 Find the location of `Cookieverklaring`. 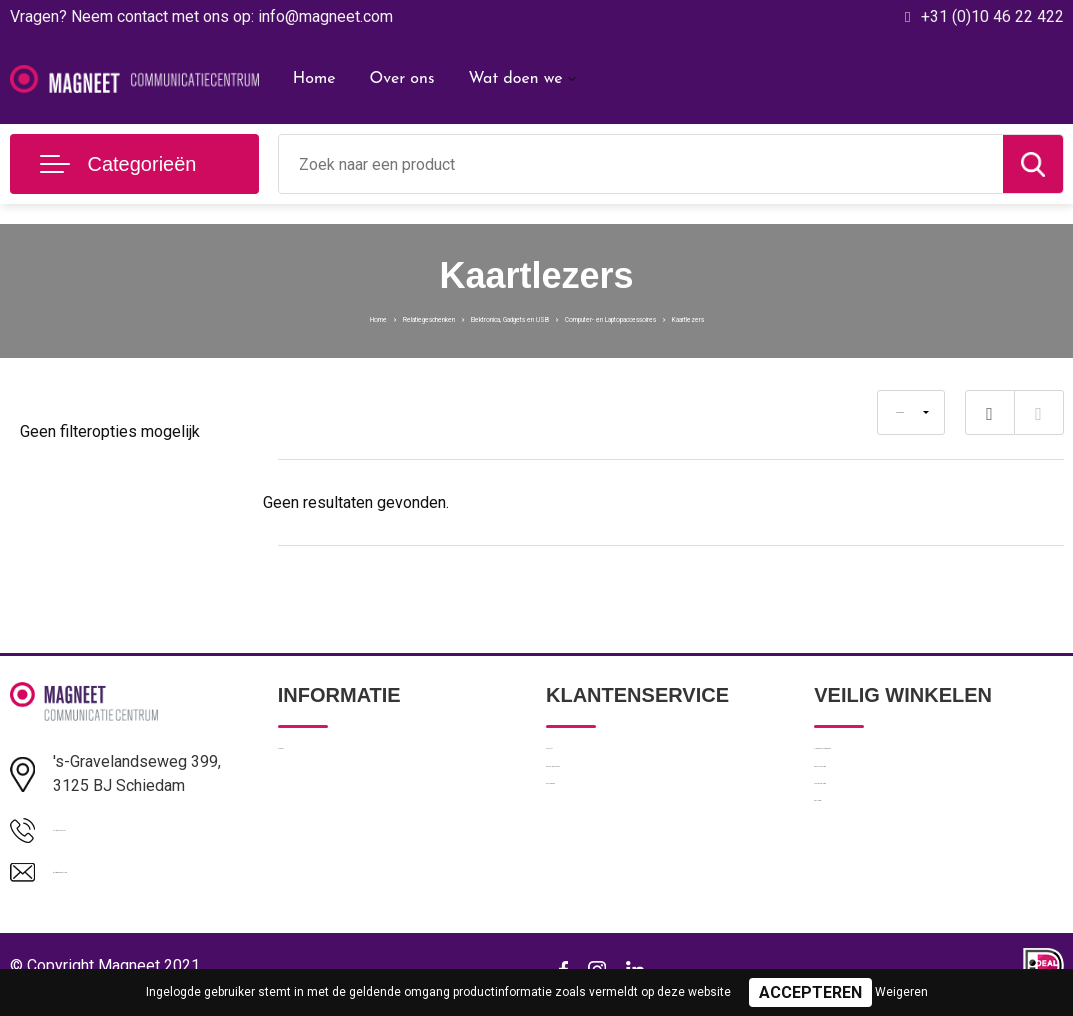

Cookieverklaring is located at coordinates (868, 848).